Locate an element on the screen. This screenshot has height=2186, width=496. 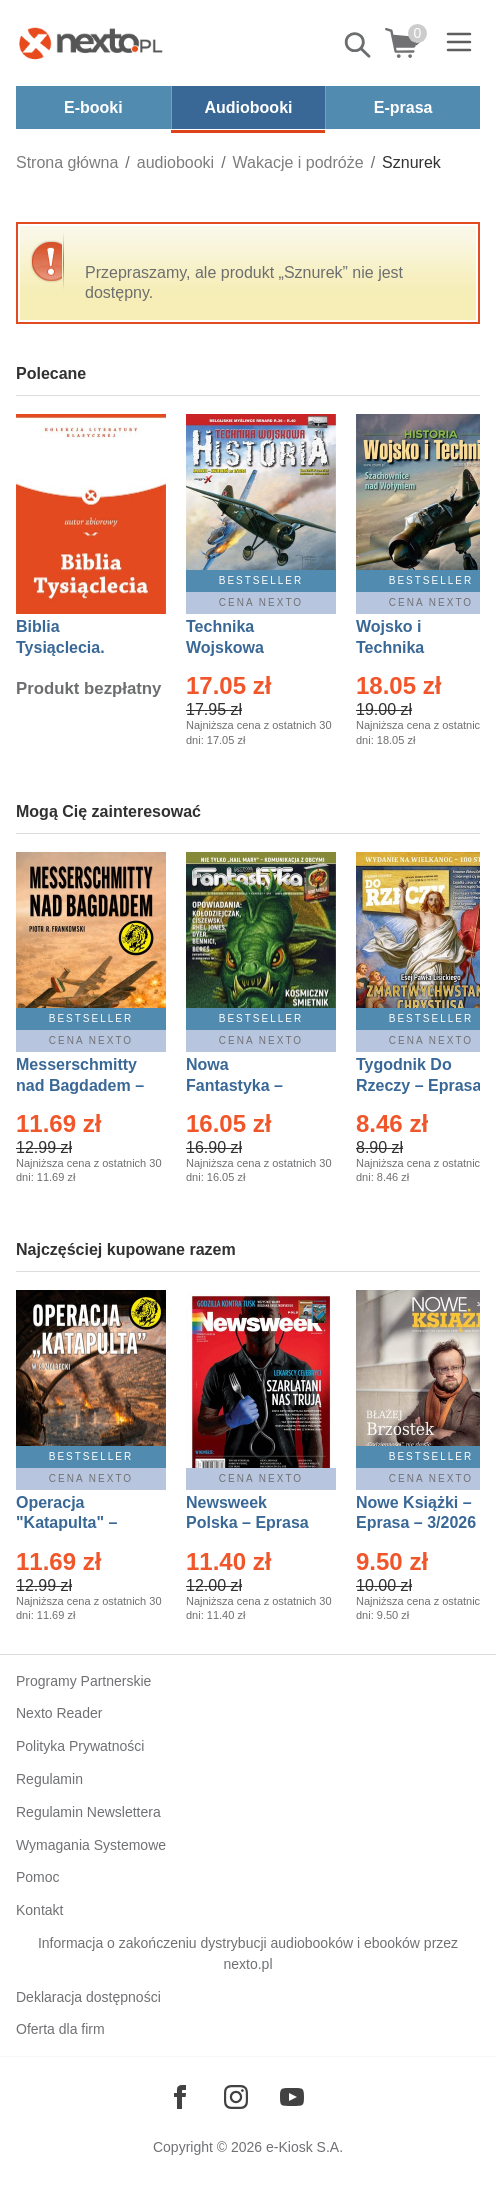
[Odwiedź nasz Instagram] is located at coordinates (236, 2097).